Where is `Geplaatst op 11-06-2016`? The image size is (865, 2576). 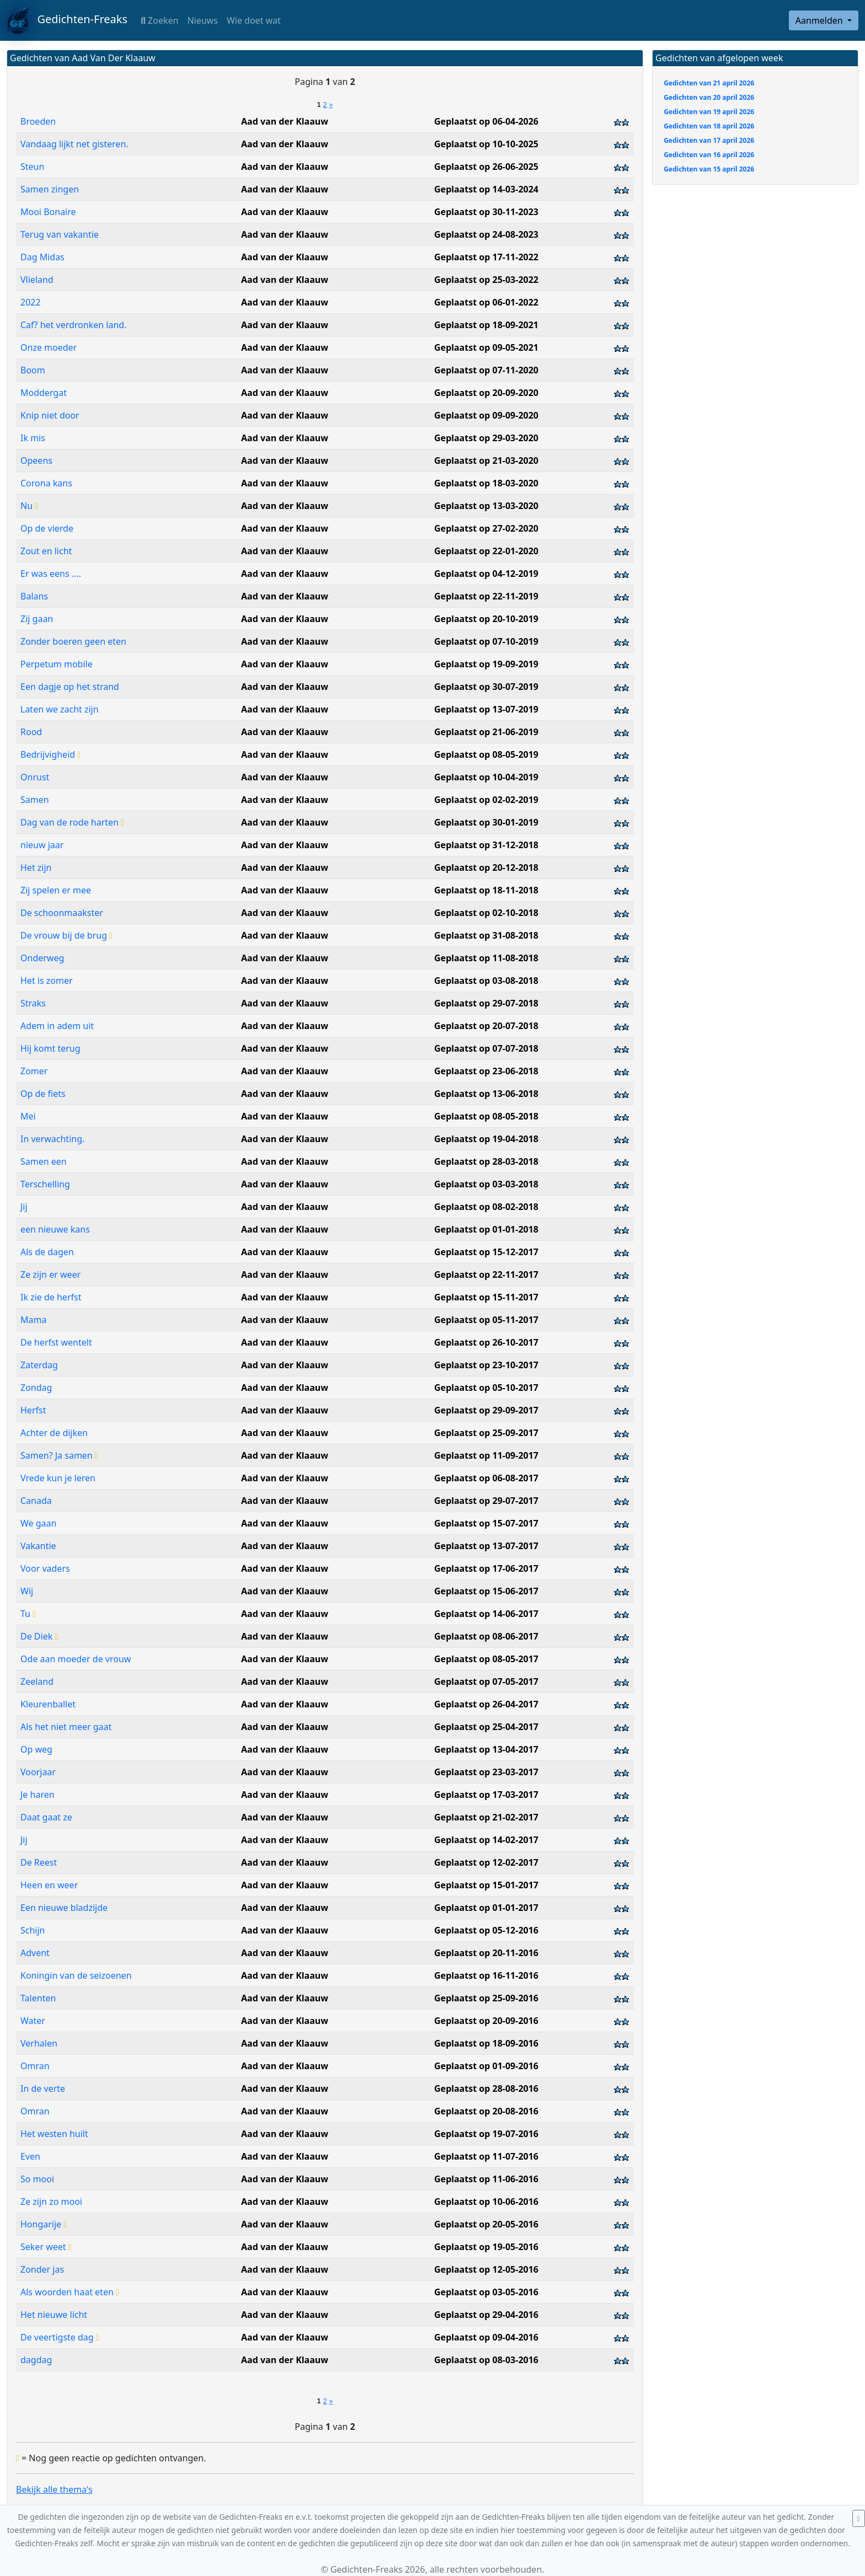 Geplaatst op 11-06-2016 is located at coordinates (486, 2179).